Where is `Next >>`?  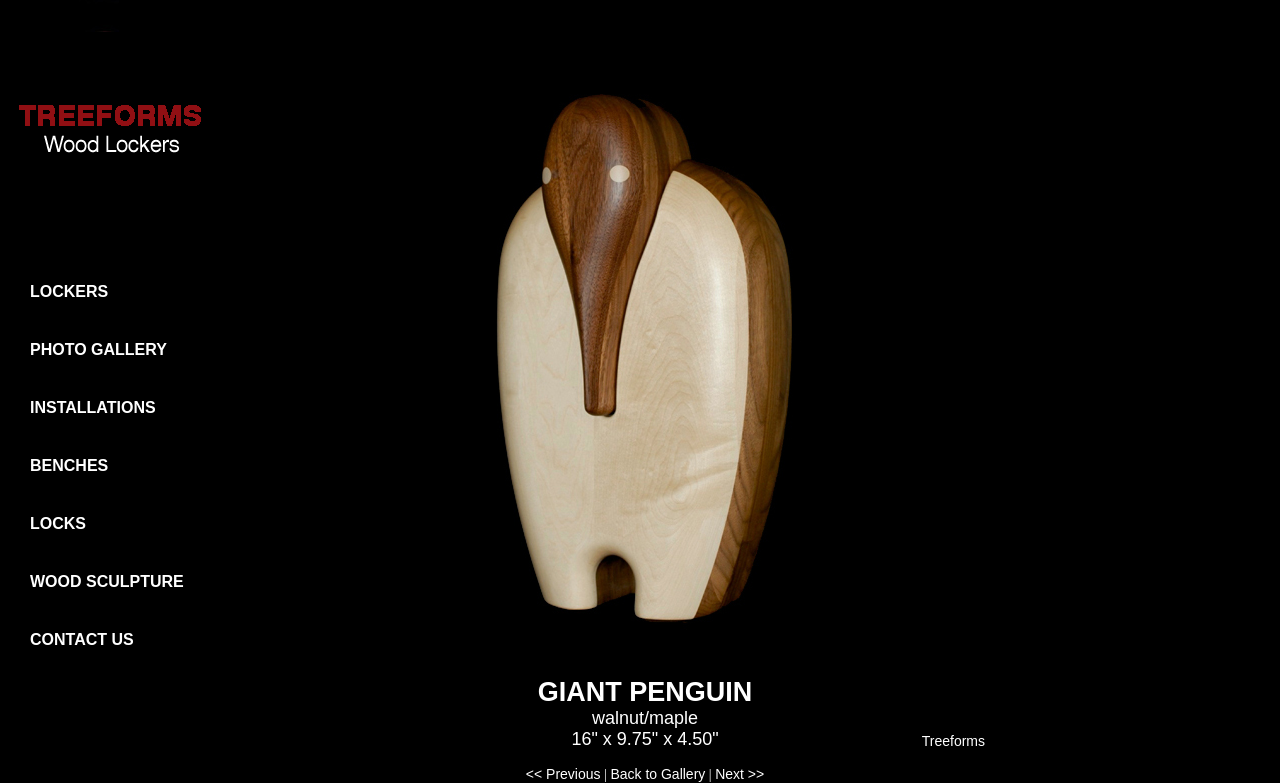
Next >> is located at coordinates (739, 774).